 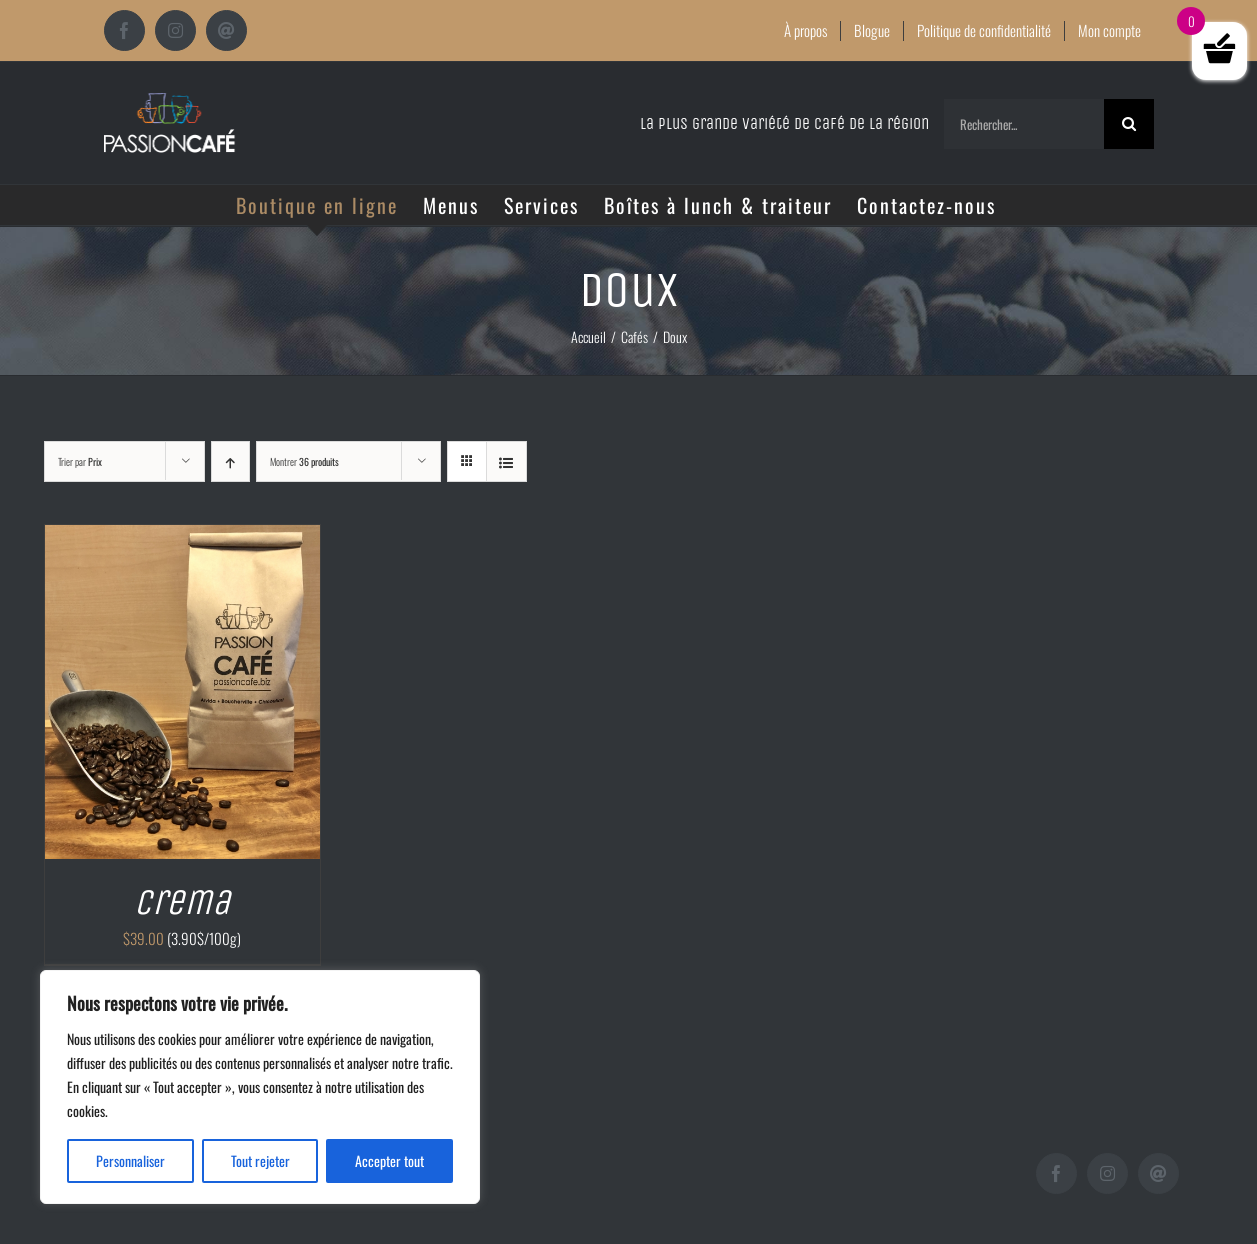 What do you see at coordinates (260, 1087) in the screenshot?
I see `[region]` at bounding box center [260, 1087].